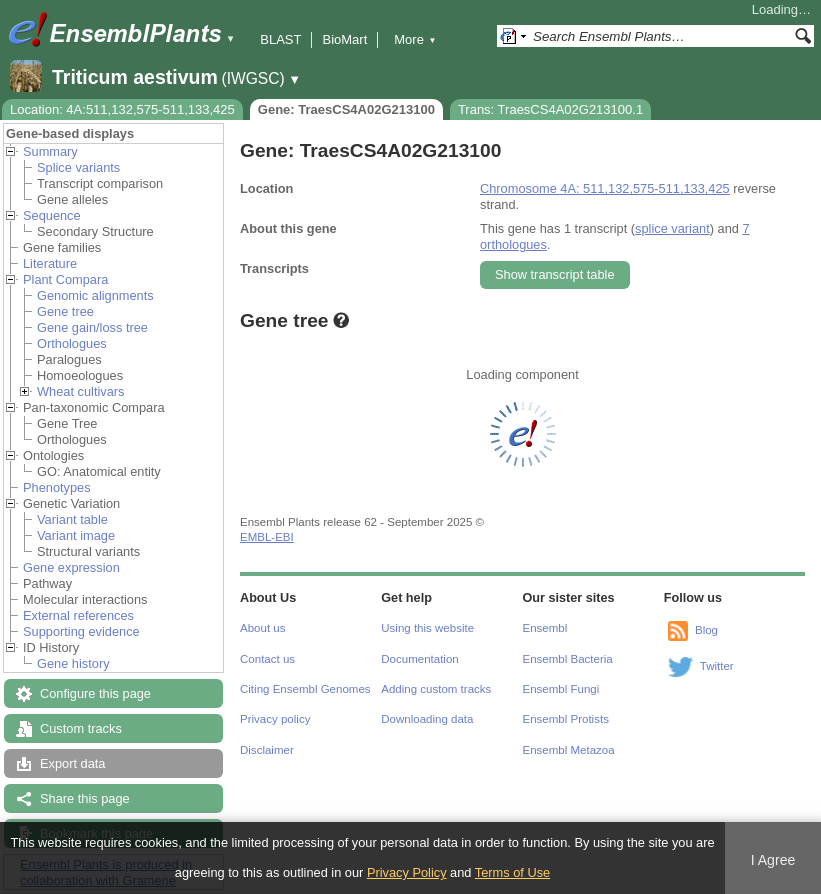 Image resolution: width=821 pixels, height=894 pixels. I want to click on I Agree, so click(773, 860).